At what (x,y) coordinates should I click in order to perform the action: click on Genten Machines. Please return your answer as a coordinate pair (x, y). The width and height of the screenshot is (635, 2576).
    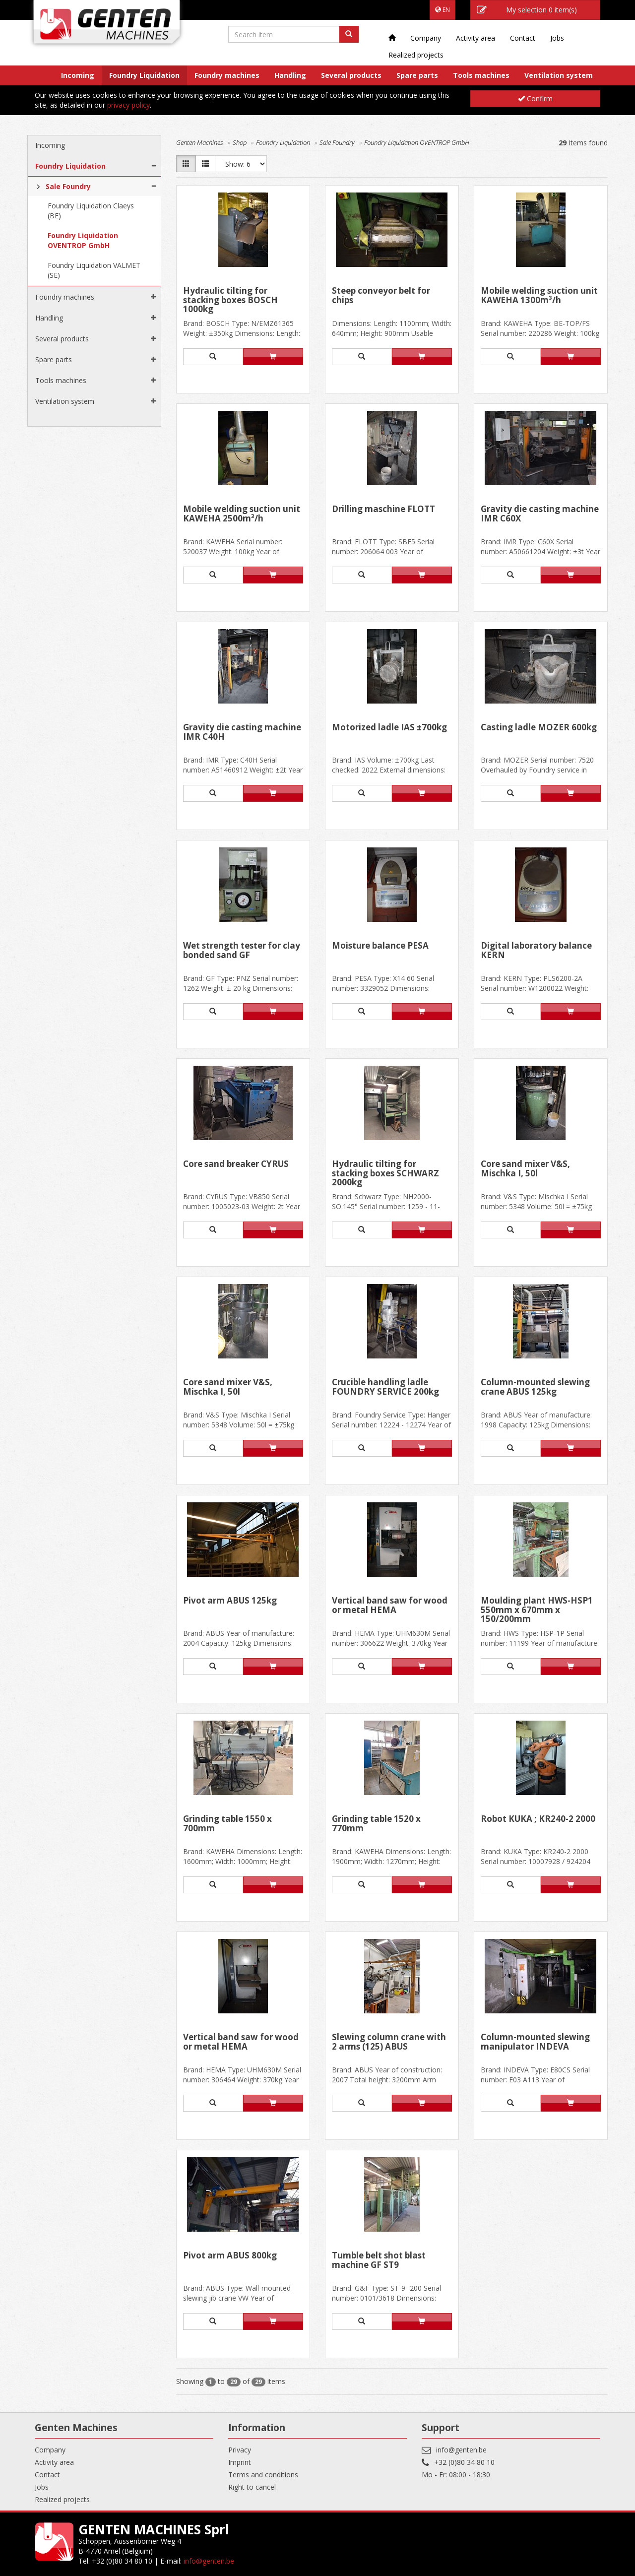
    Looking at the image, I should click on (199, 142).